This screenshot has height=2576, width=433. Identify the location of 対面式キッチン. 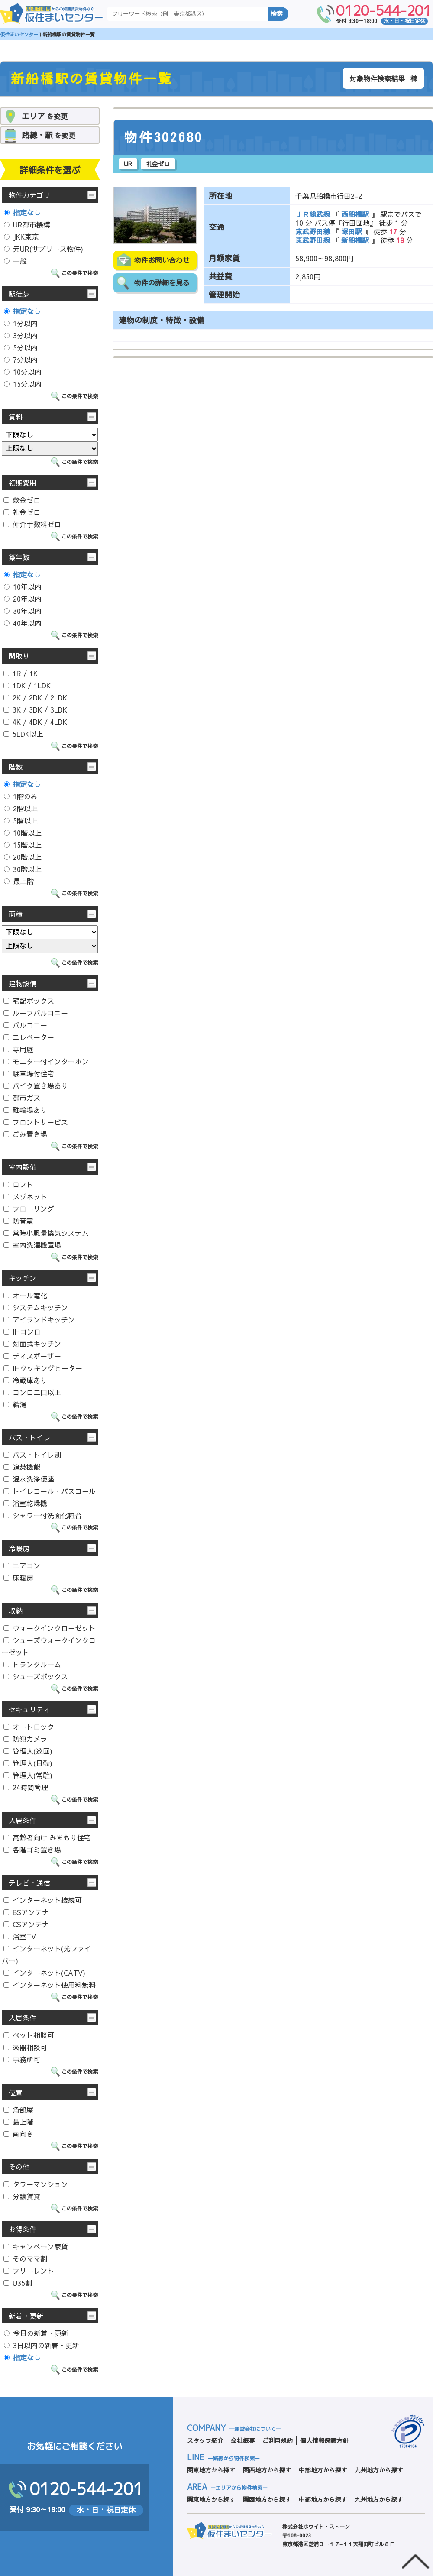
(32, 1343).